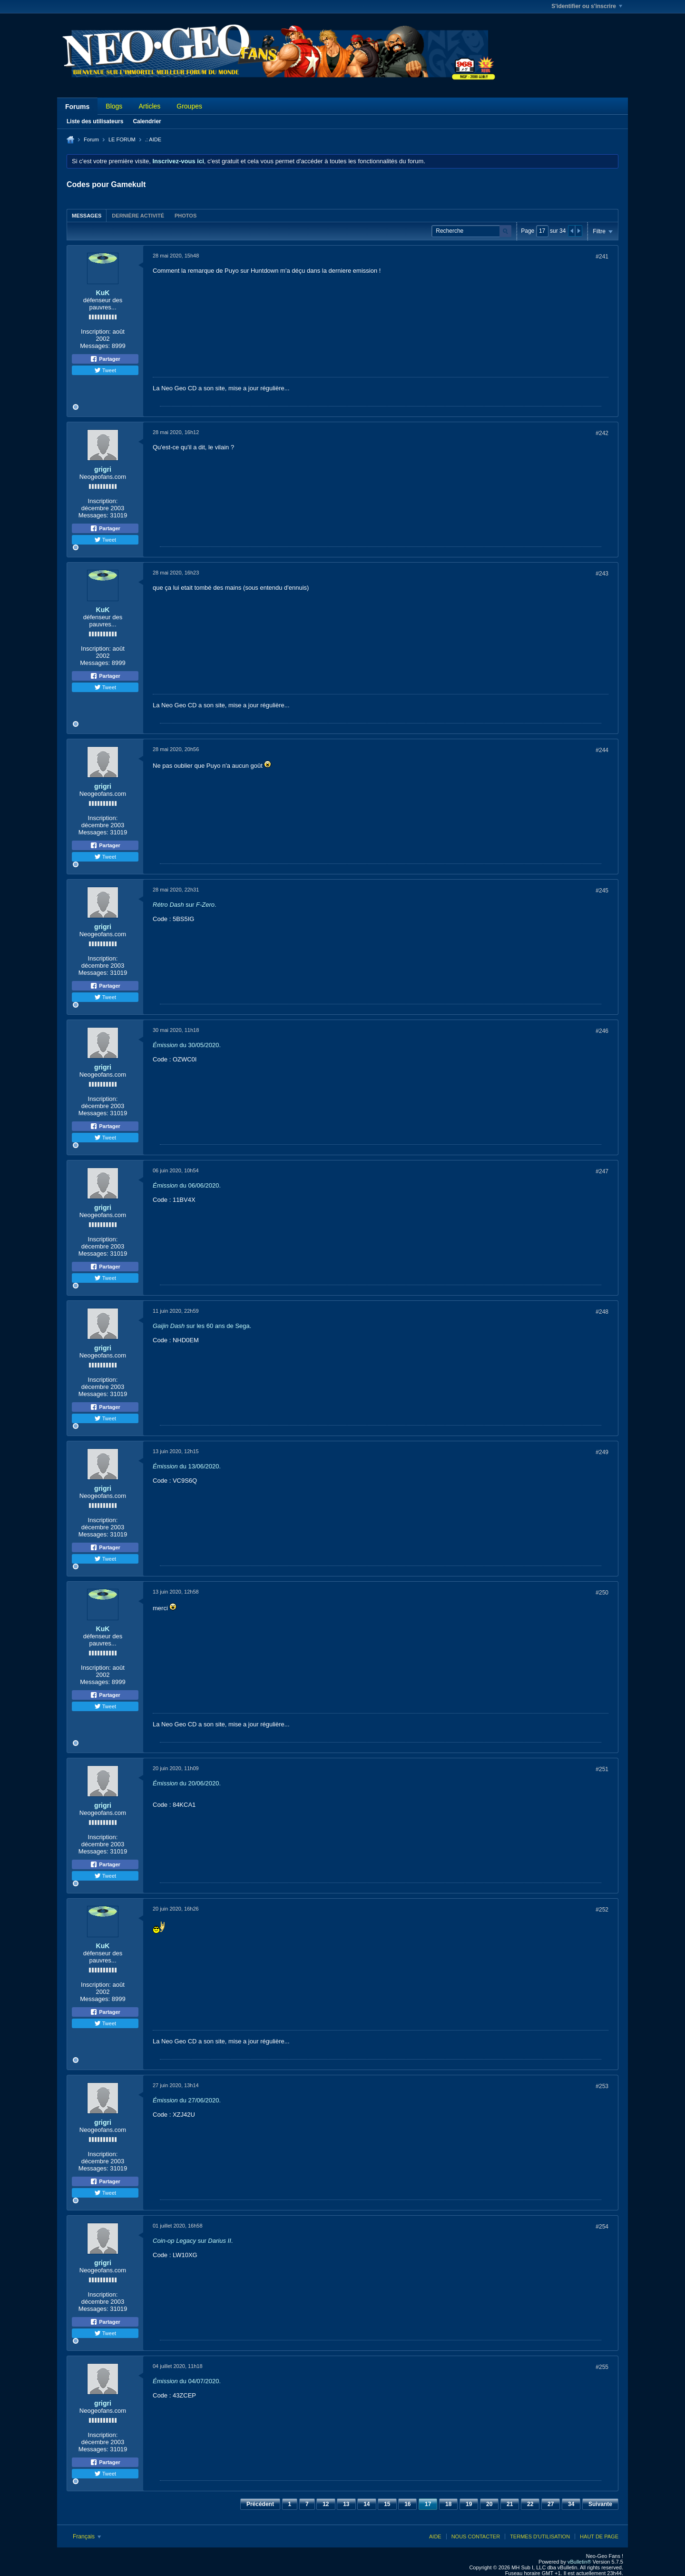 The height and width of the screenshot is (2576, 685). Describe the element at coordinates (407, 2504) in the screenshot. I see `16` at that location.